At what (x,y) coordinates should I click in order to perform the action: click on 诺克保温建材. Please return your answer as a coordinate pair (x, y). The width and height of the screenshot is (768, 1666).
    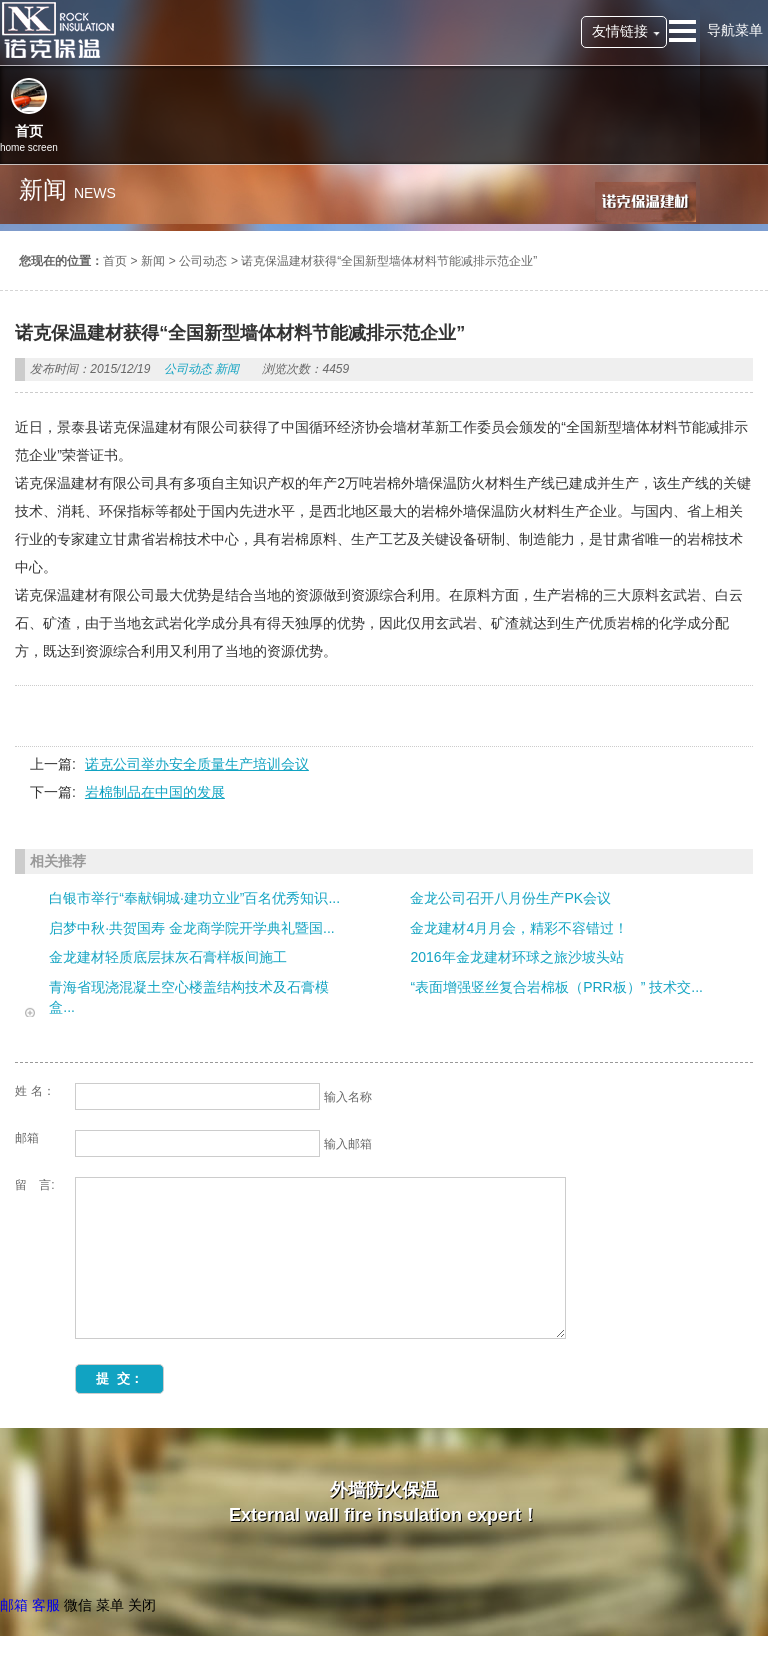
    Looking at the image, I should click on (57, 30).